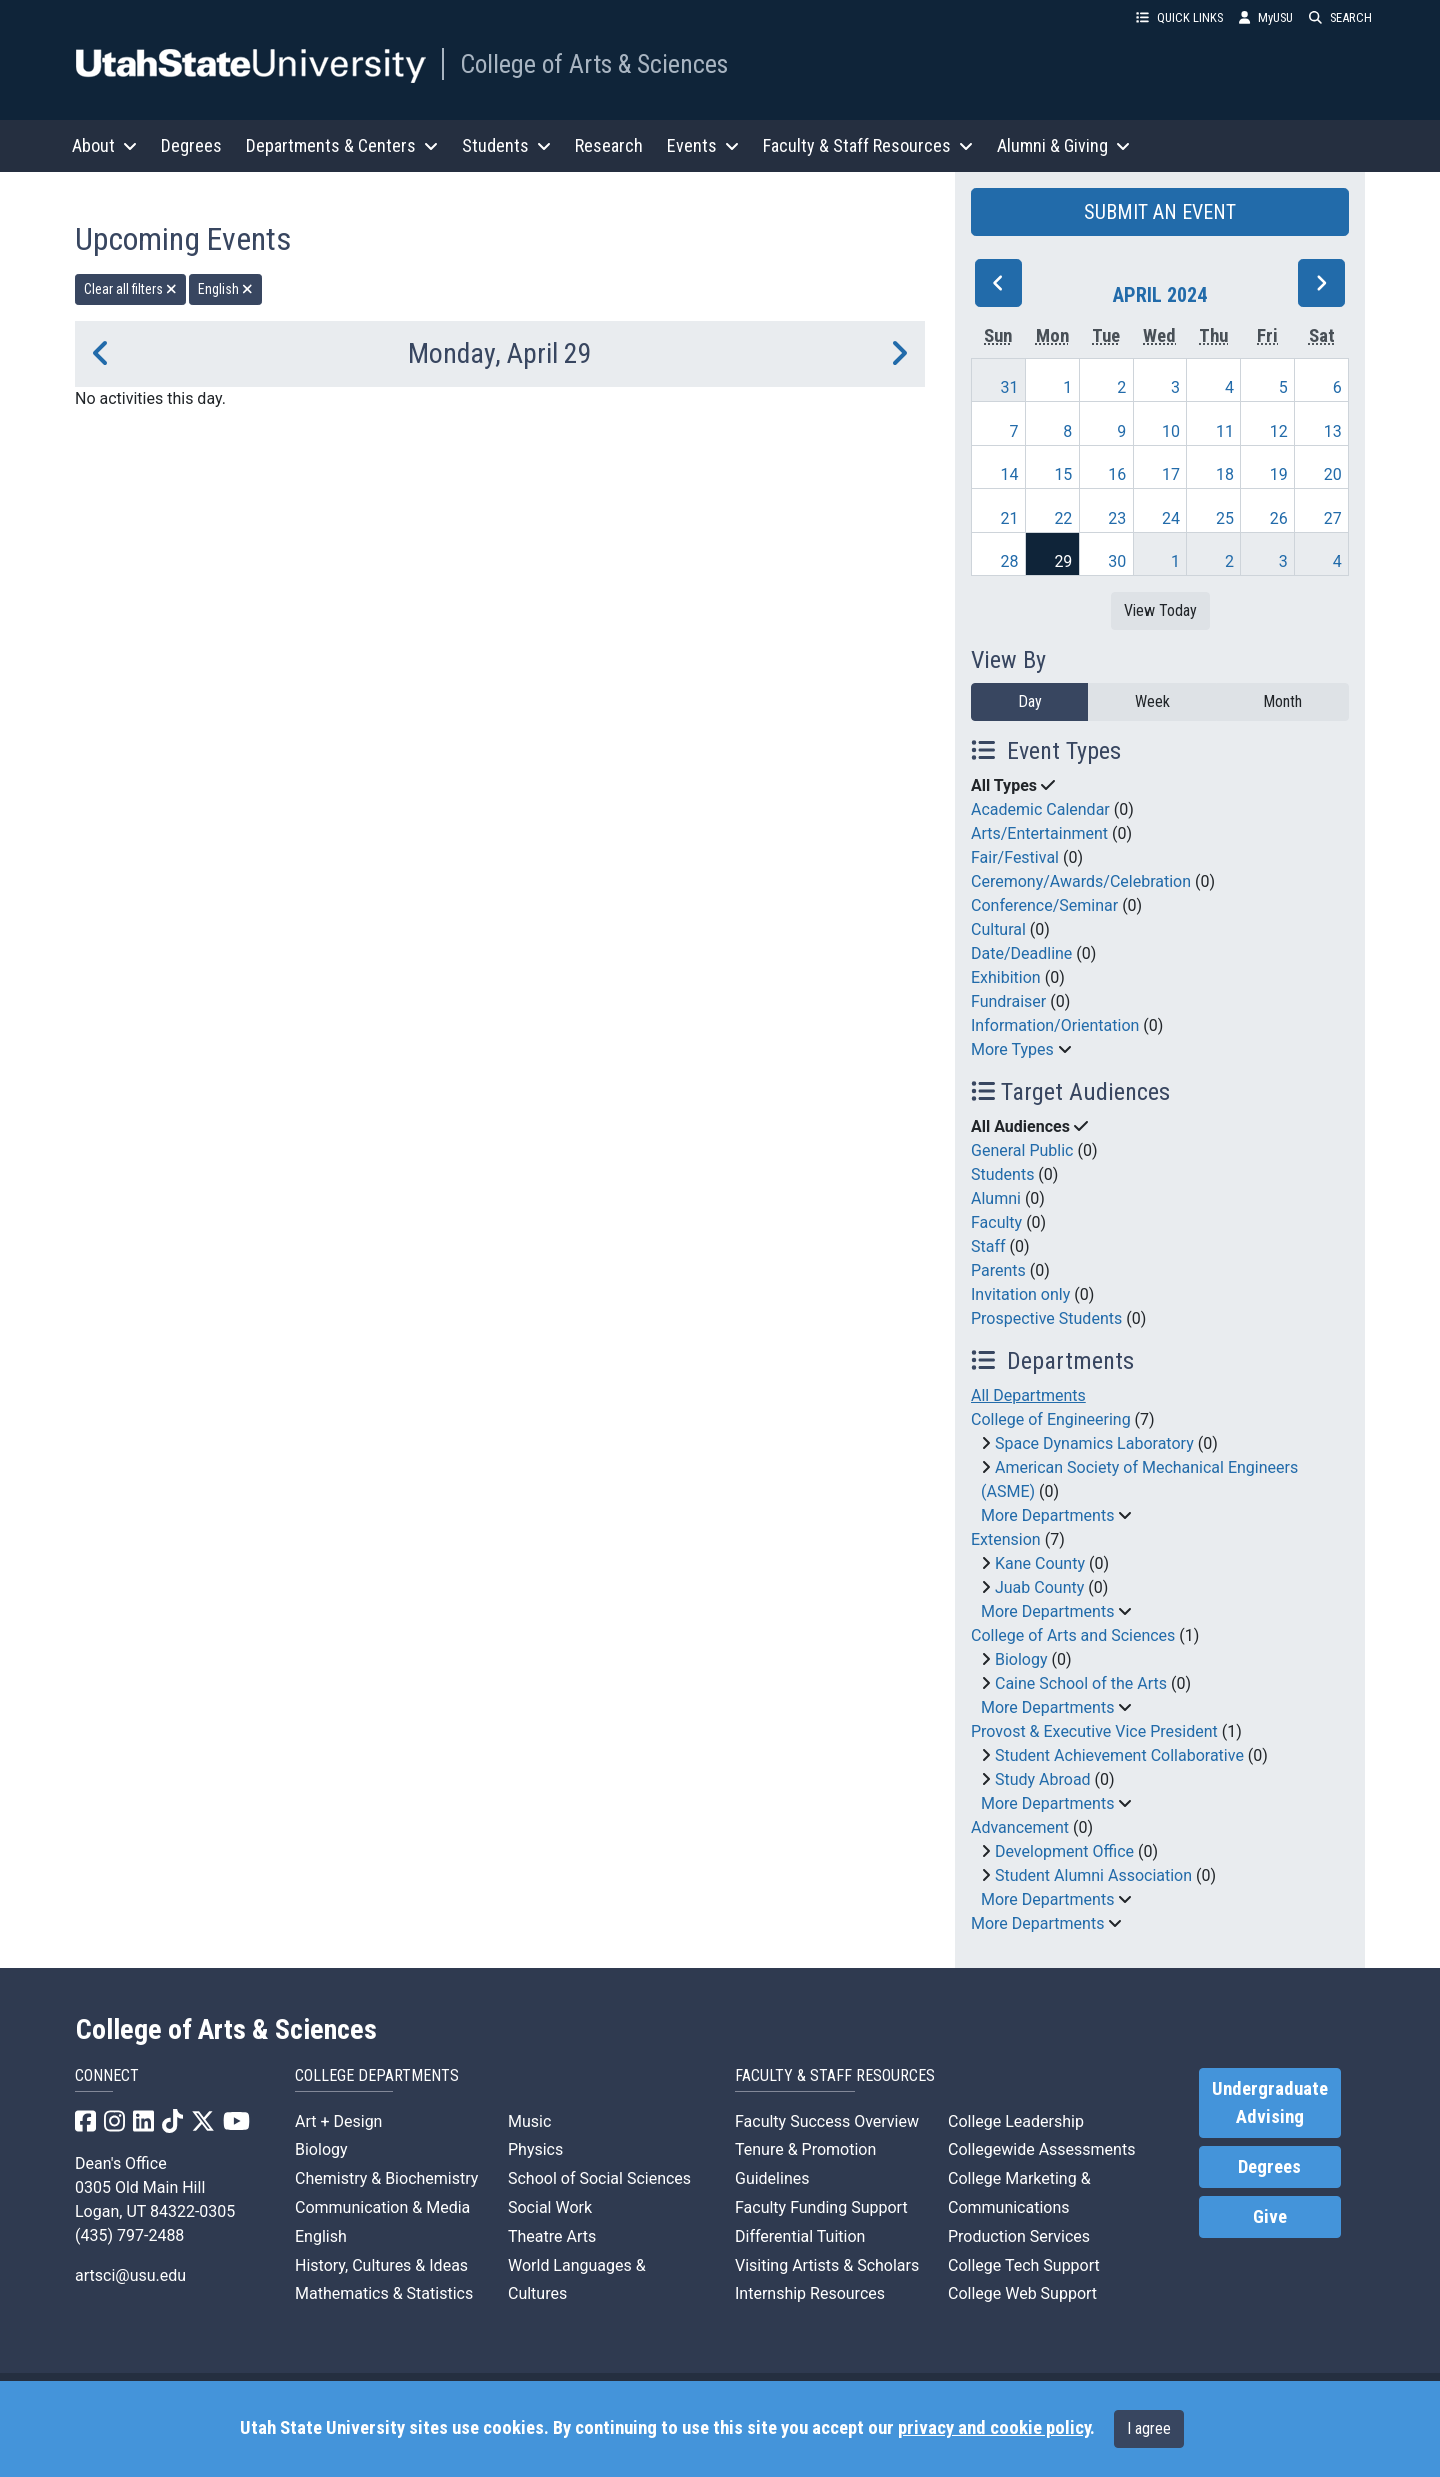 Image resolution: width=1440 pixels, height=2477 pixels. Describe the element at coordinates (1152, 701) in the screenshot. I see `Week [week]` at that location.